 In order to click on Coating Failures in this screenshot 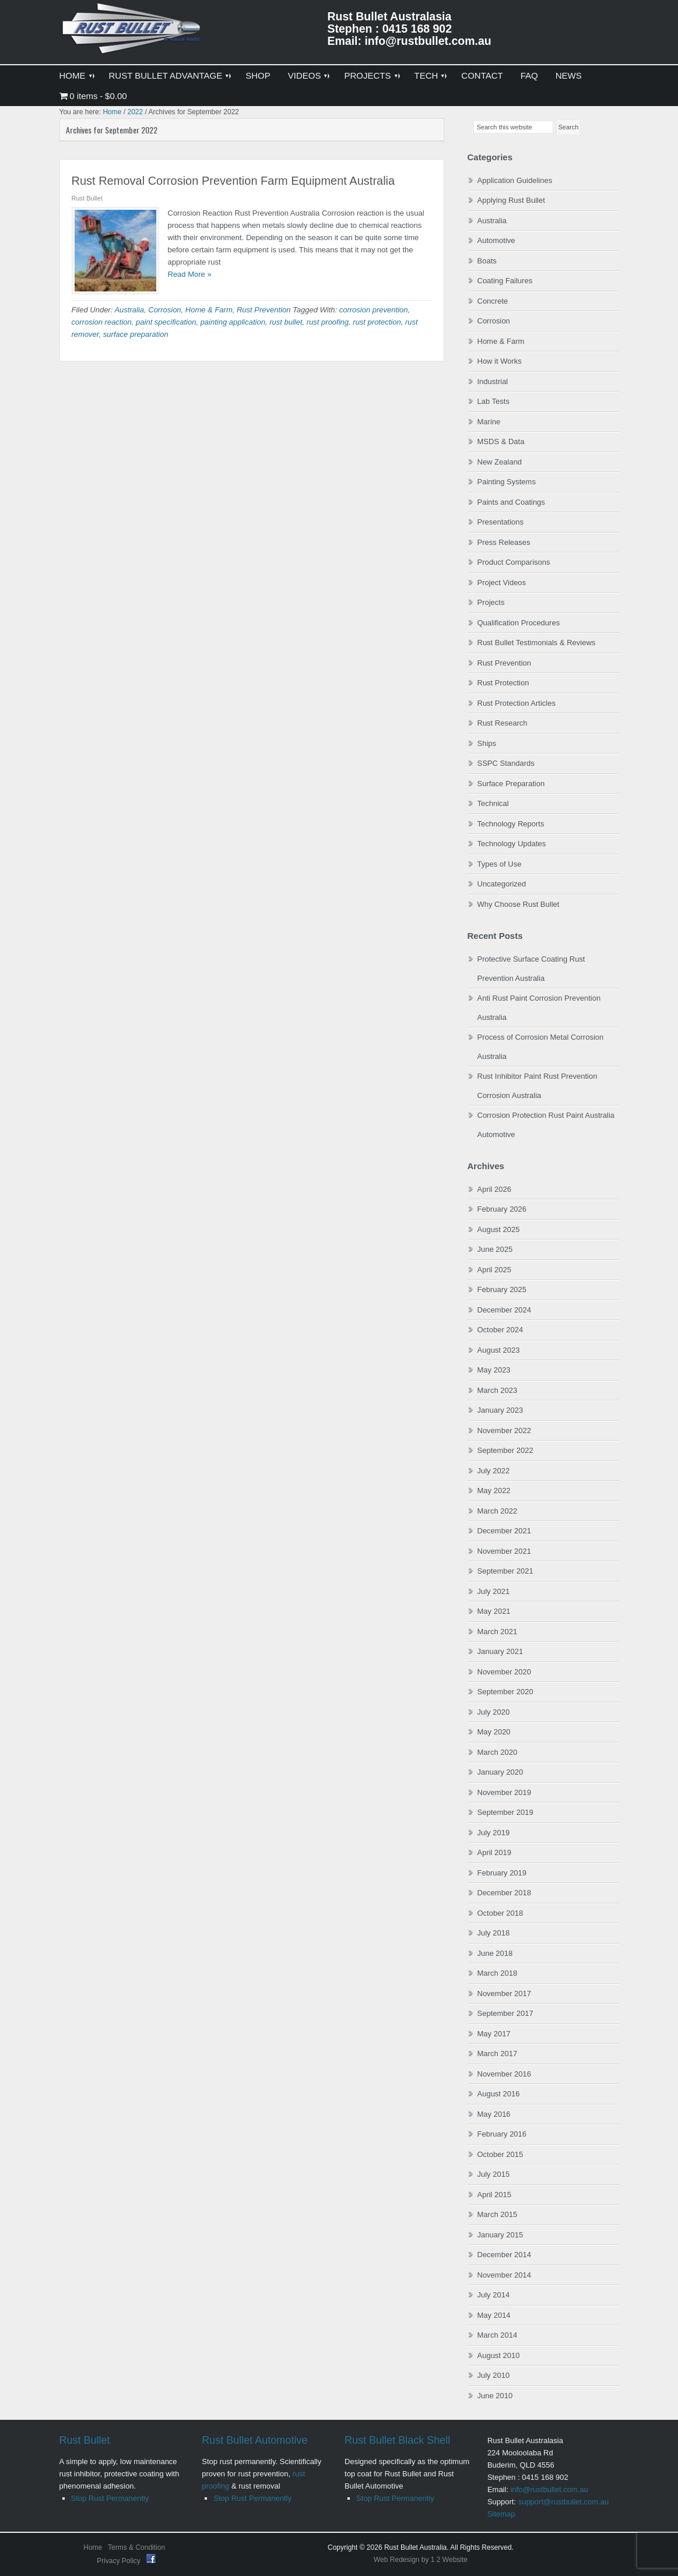, I will do `click(505, 280)`.